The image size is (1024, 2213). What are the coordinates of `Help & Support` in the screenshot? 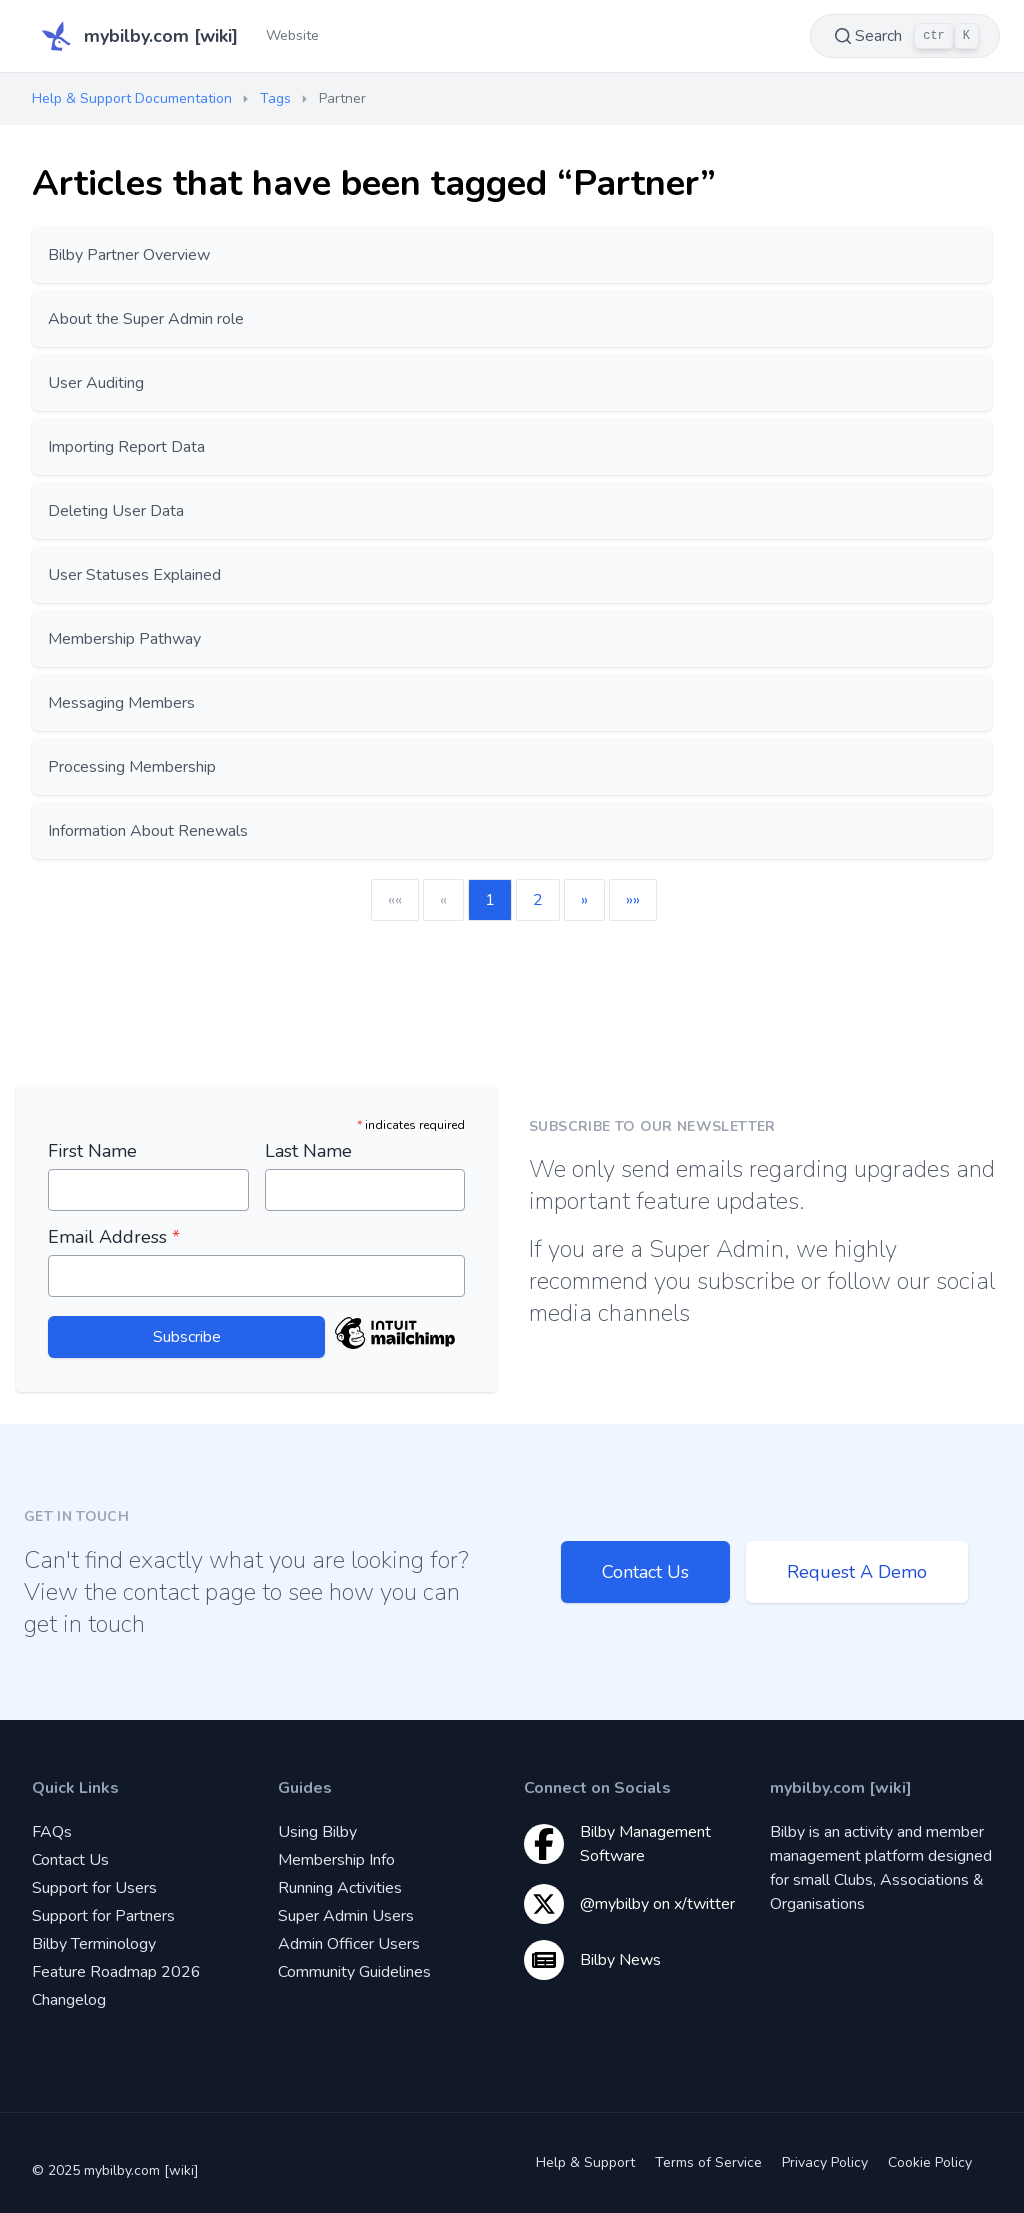 It's located at (585, 2162).